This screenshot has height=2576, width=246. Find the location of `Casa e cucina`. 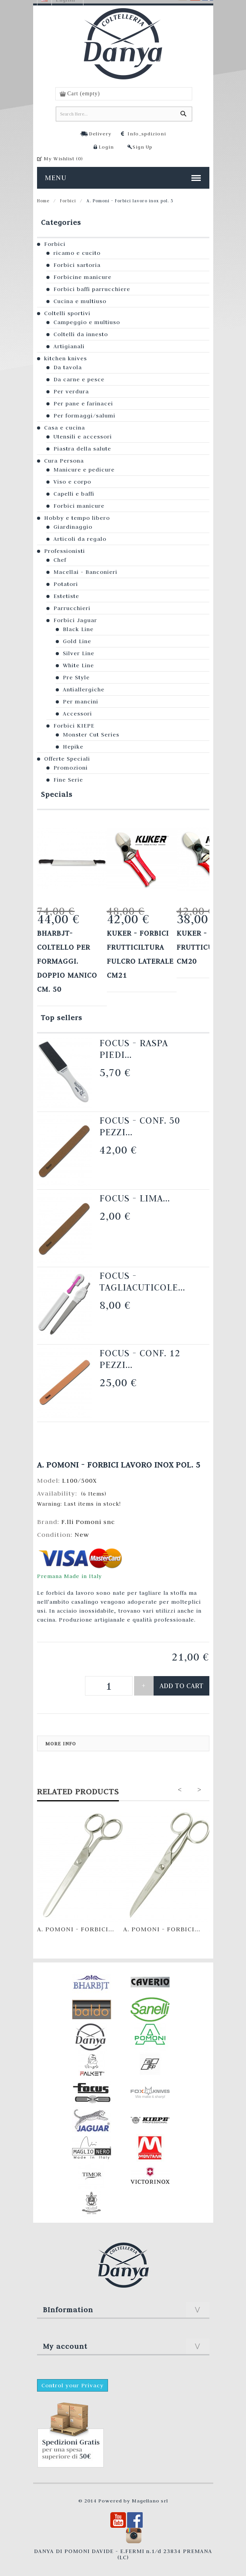

Casa e cucina is located at coordinates (64, 427).